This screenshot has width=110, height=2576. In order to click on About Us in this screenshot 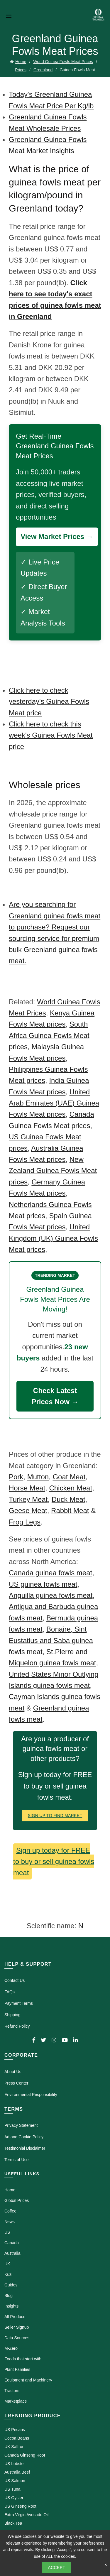, I will do `click(12, 2071)`.